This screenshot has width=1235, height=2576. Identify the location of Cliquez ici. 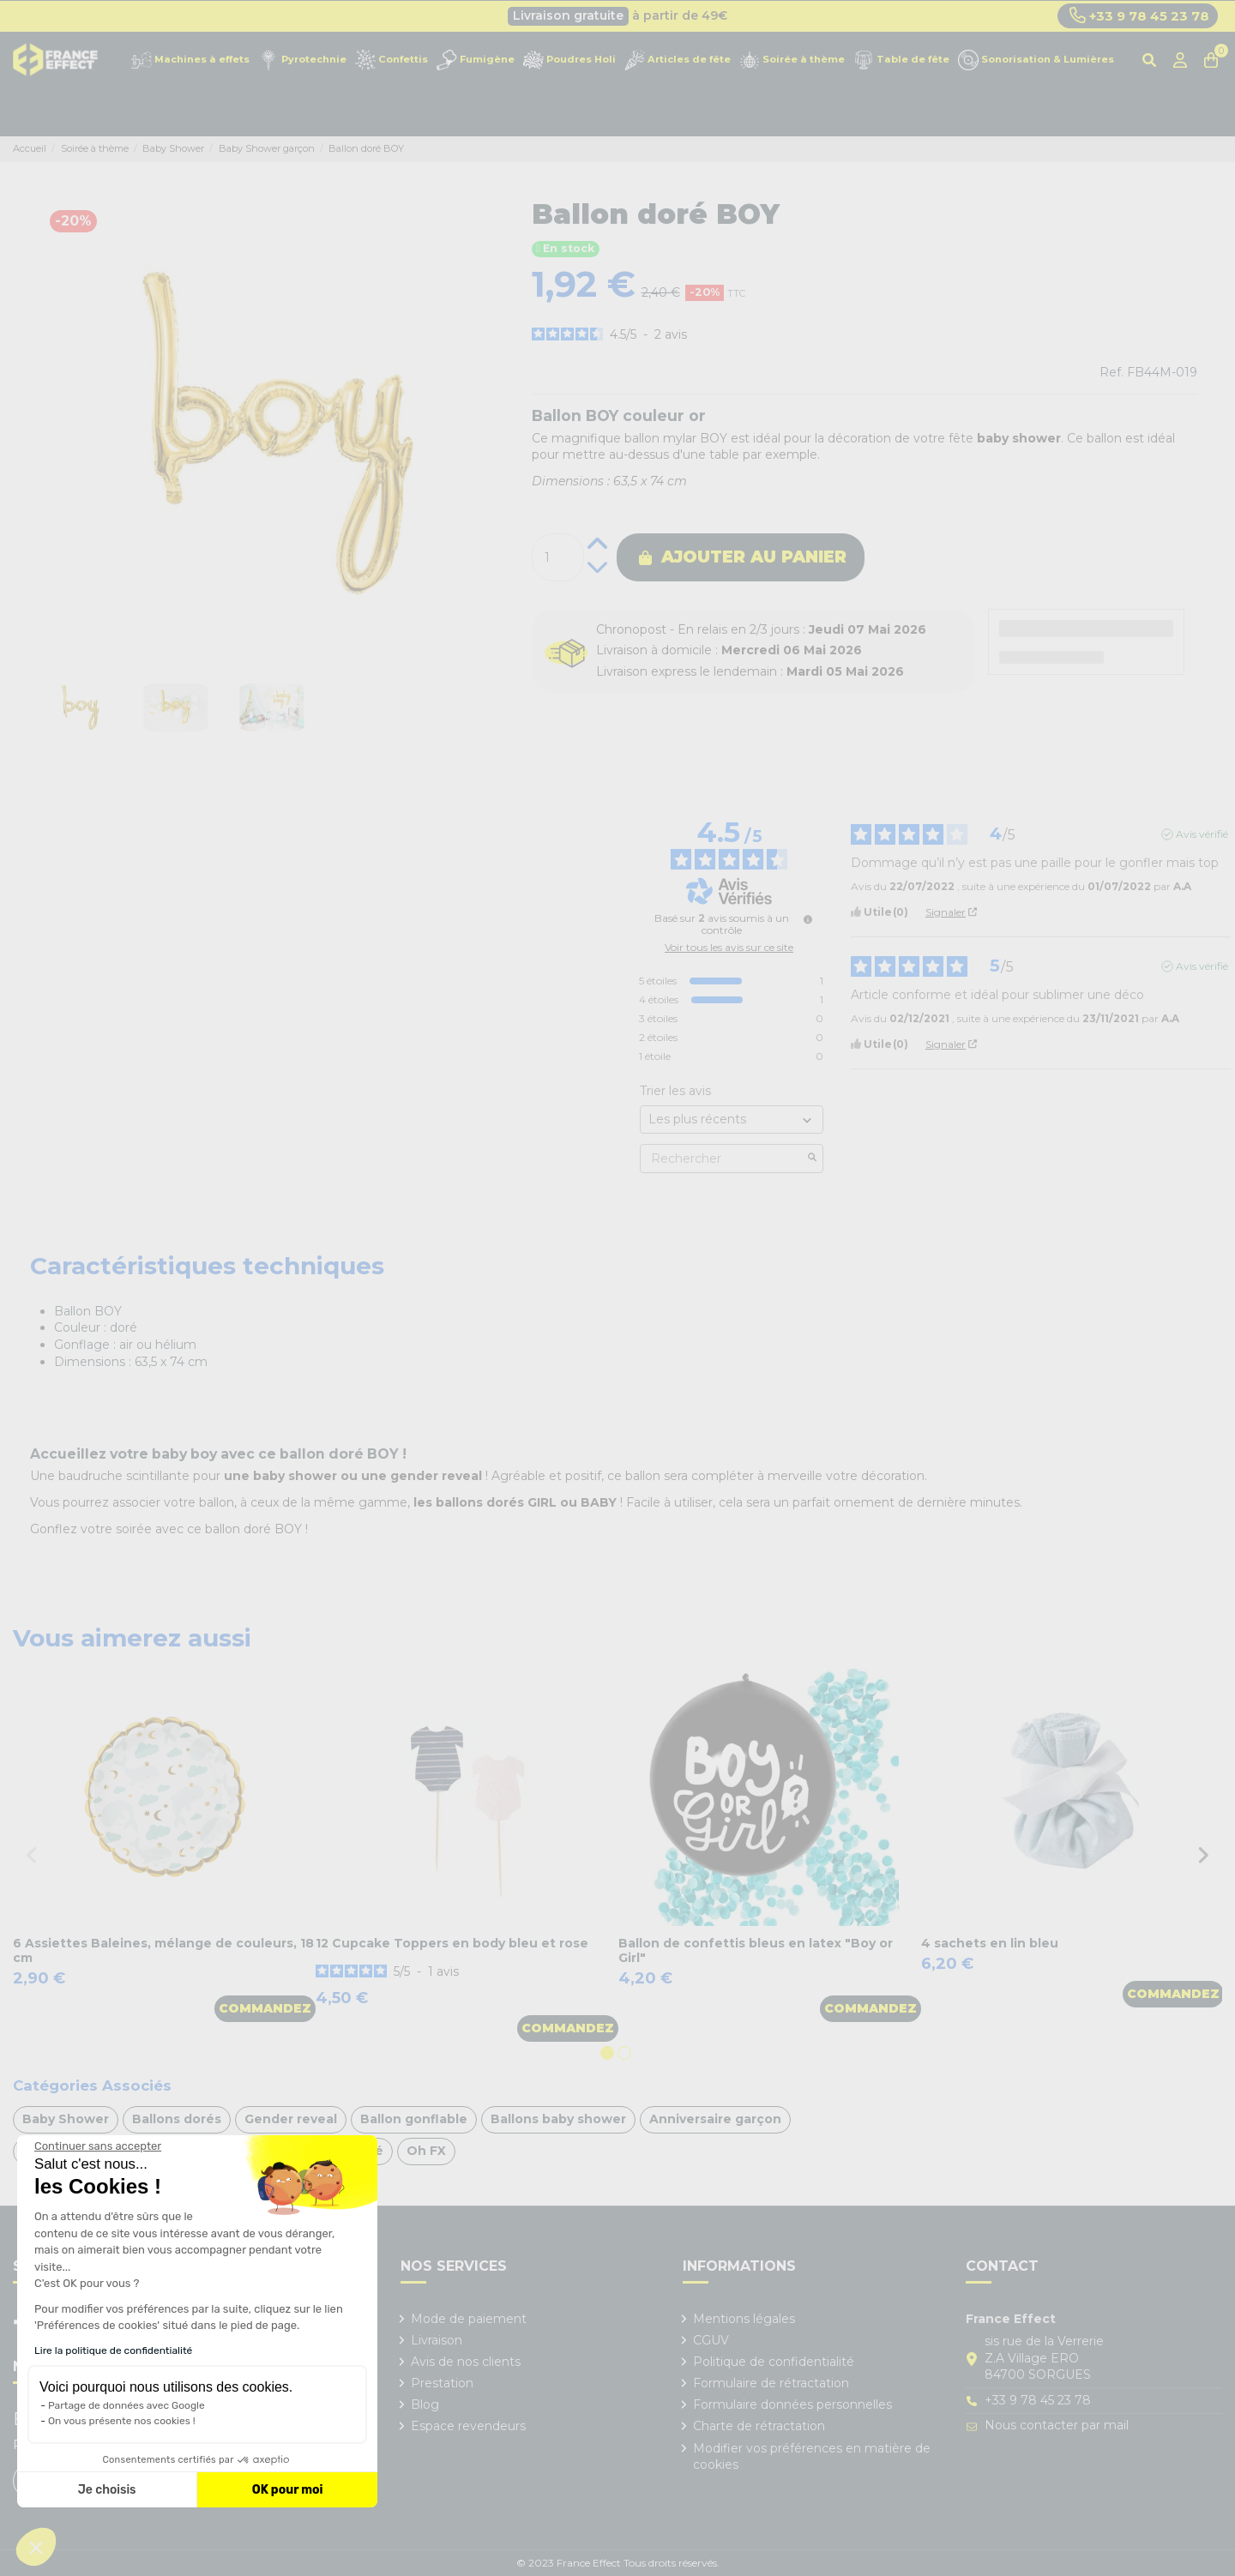
(695, 15).